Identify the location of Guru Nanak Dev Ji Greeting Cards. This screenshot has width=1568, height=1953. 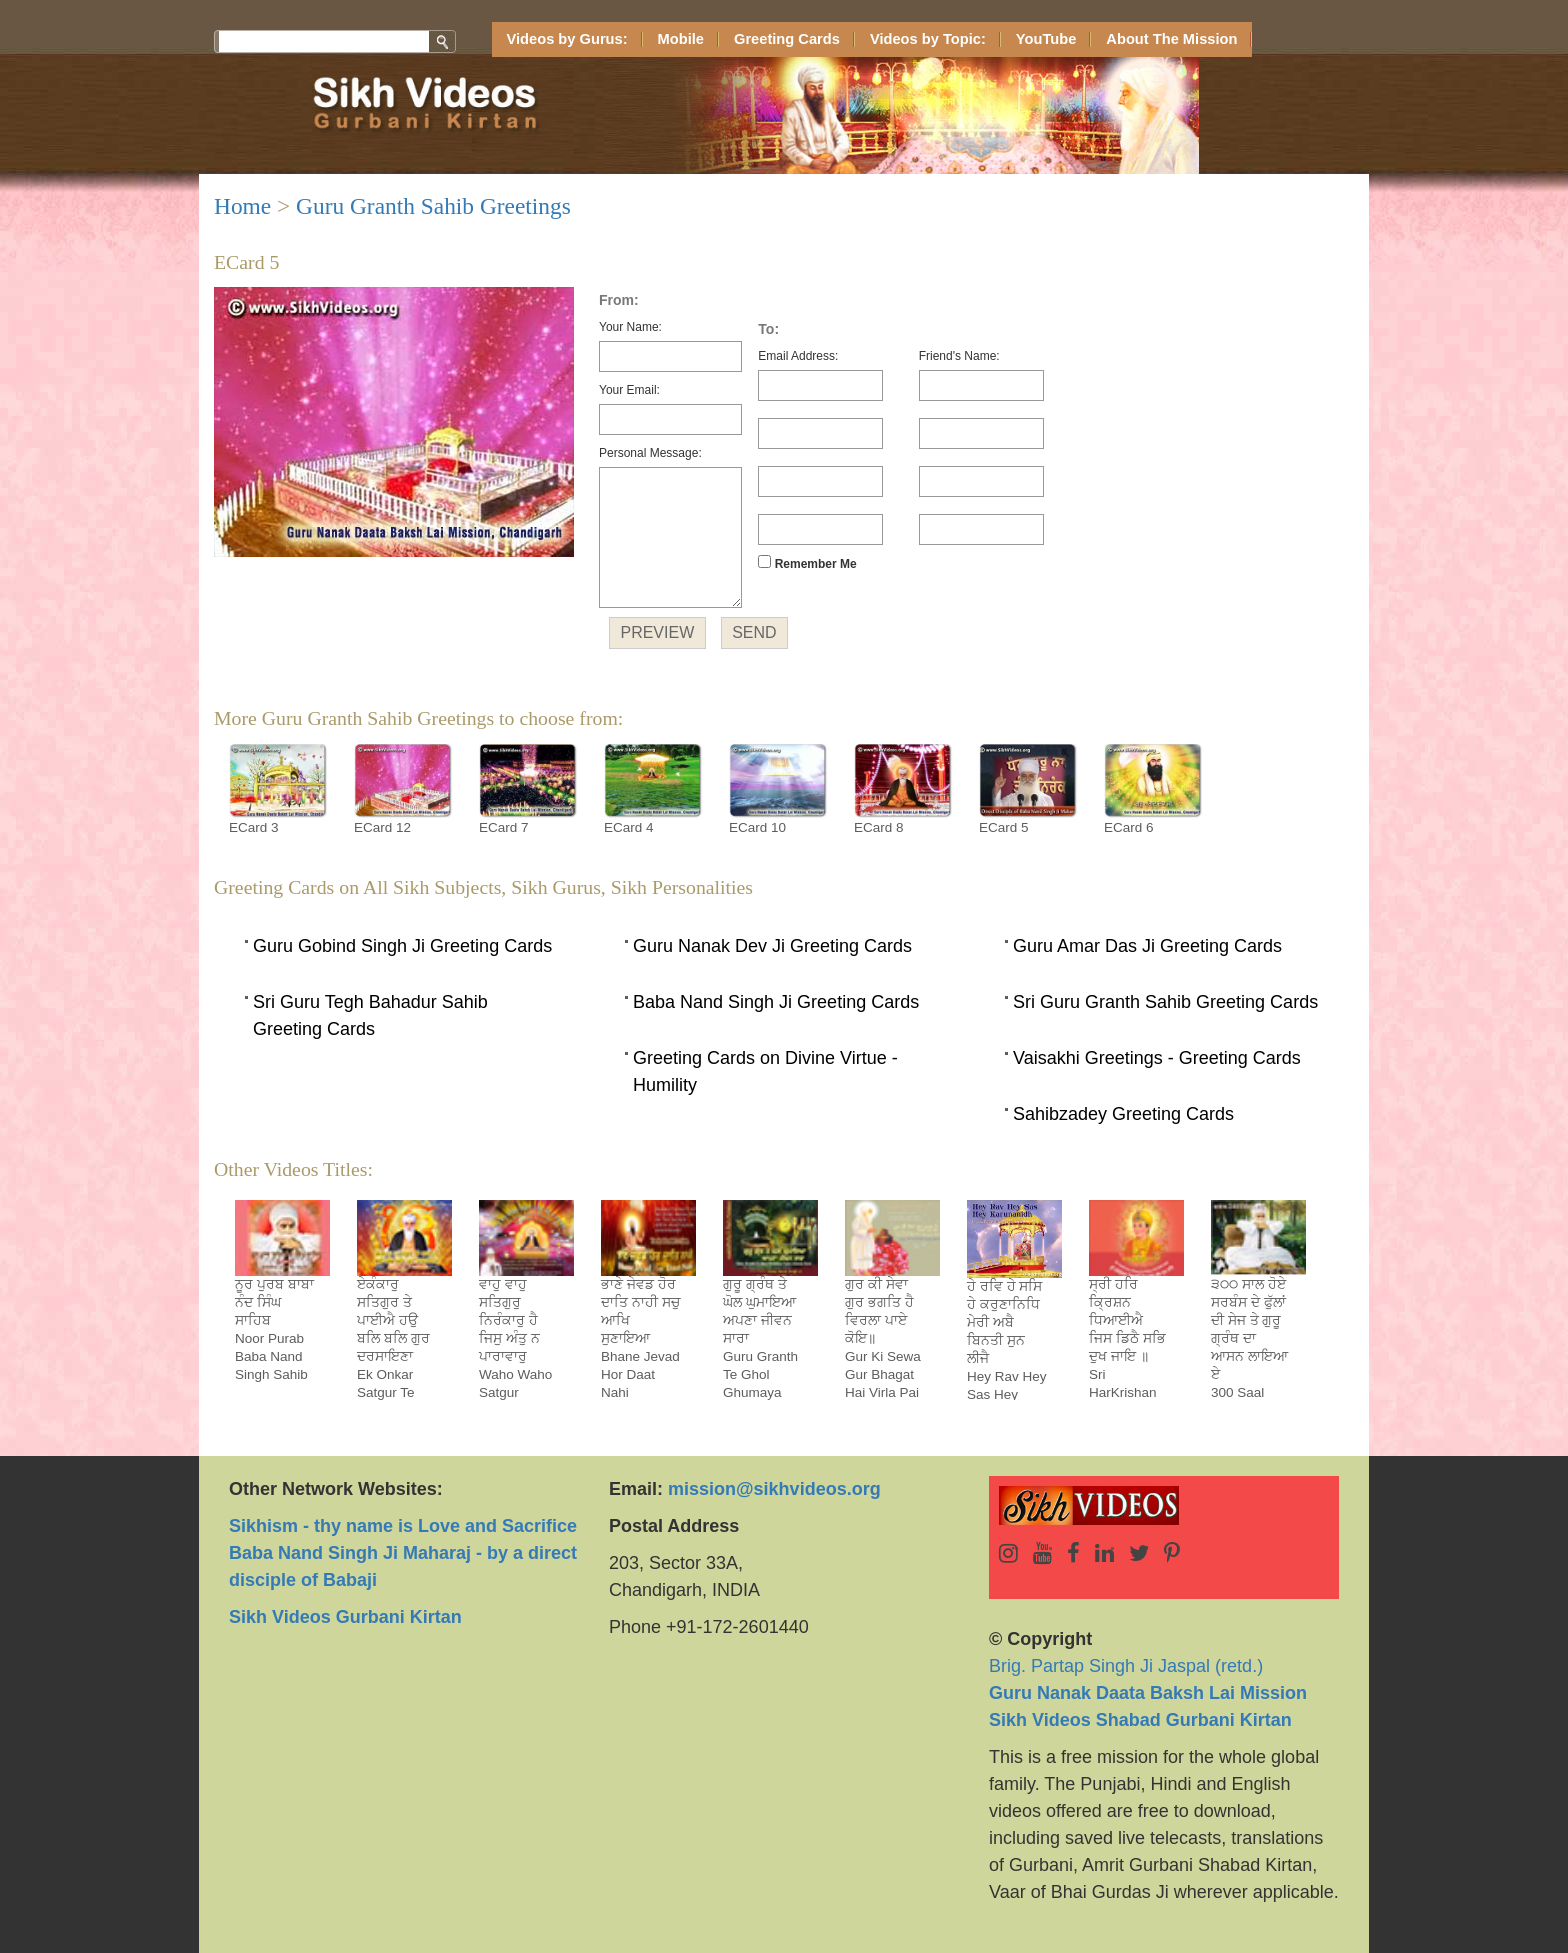
(772, 946).